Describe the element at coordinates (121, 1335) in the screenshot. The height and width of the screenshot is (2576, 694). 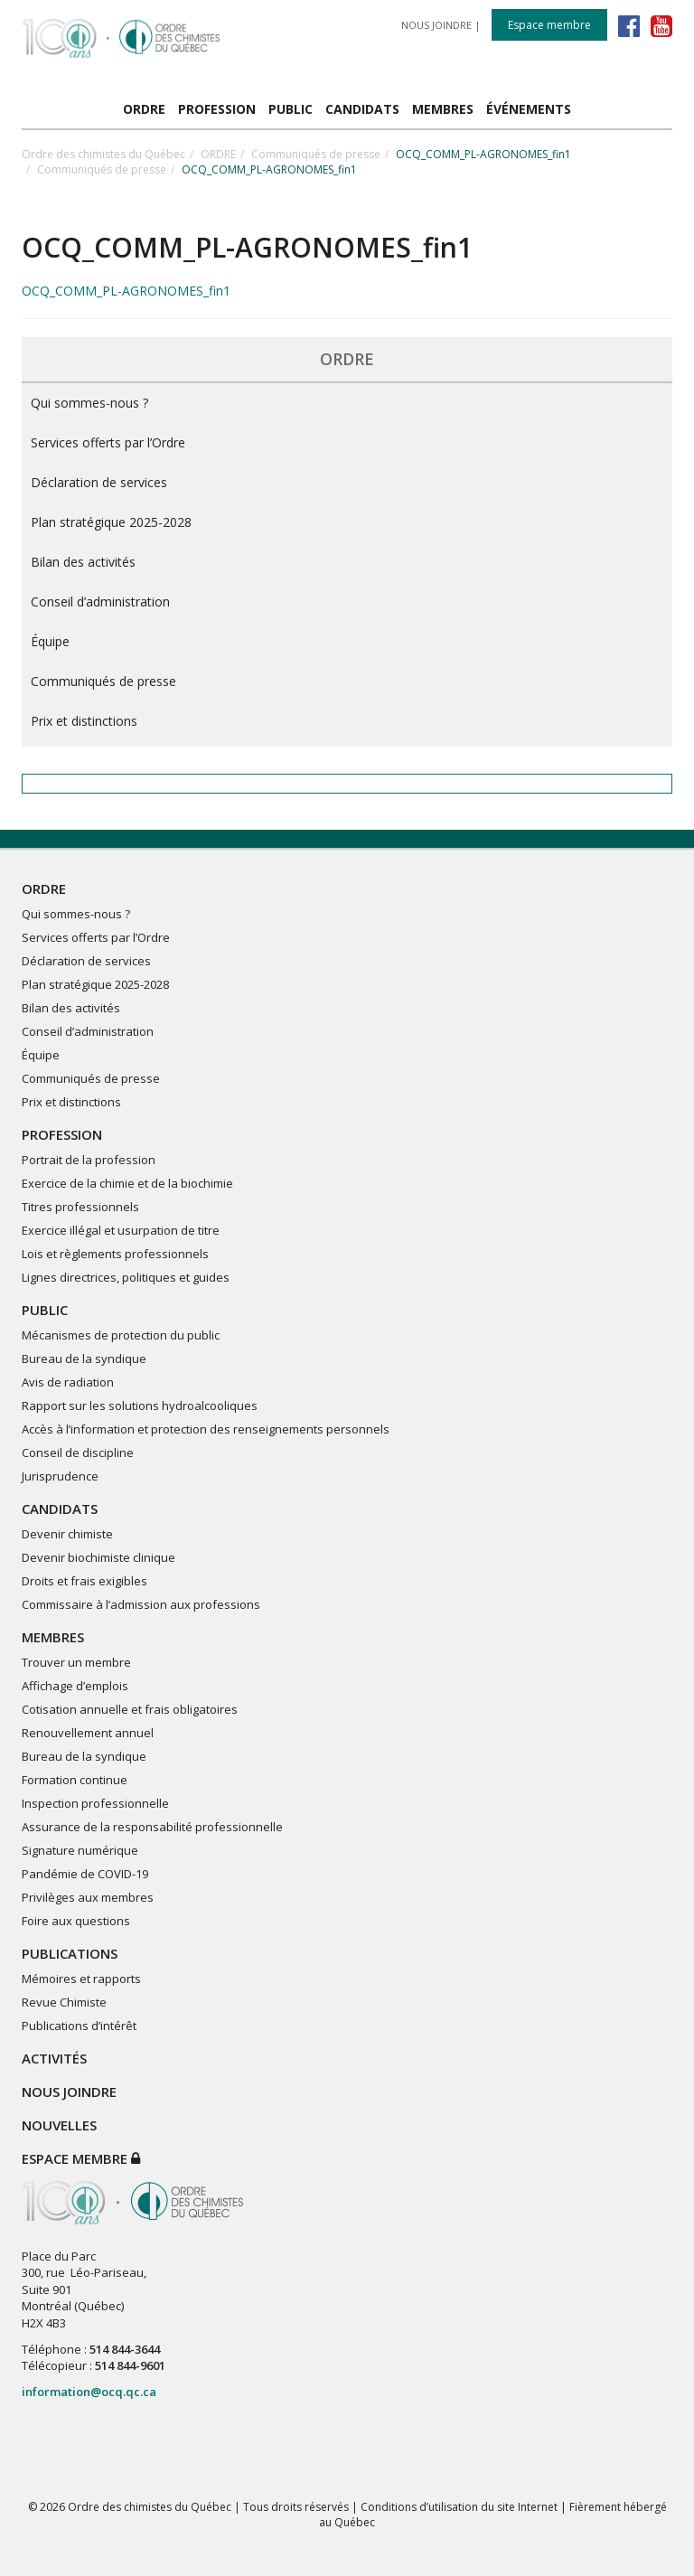
I see `Mécanismes de protection du public` at that location.